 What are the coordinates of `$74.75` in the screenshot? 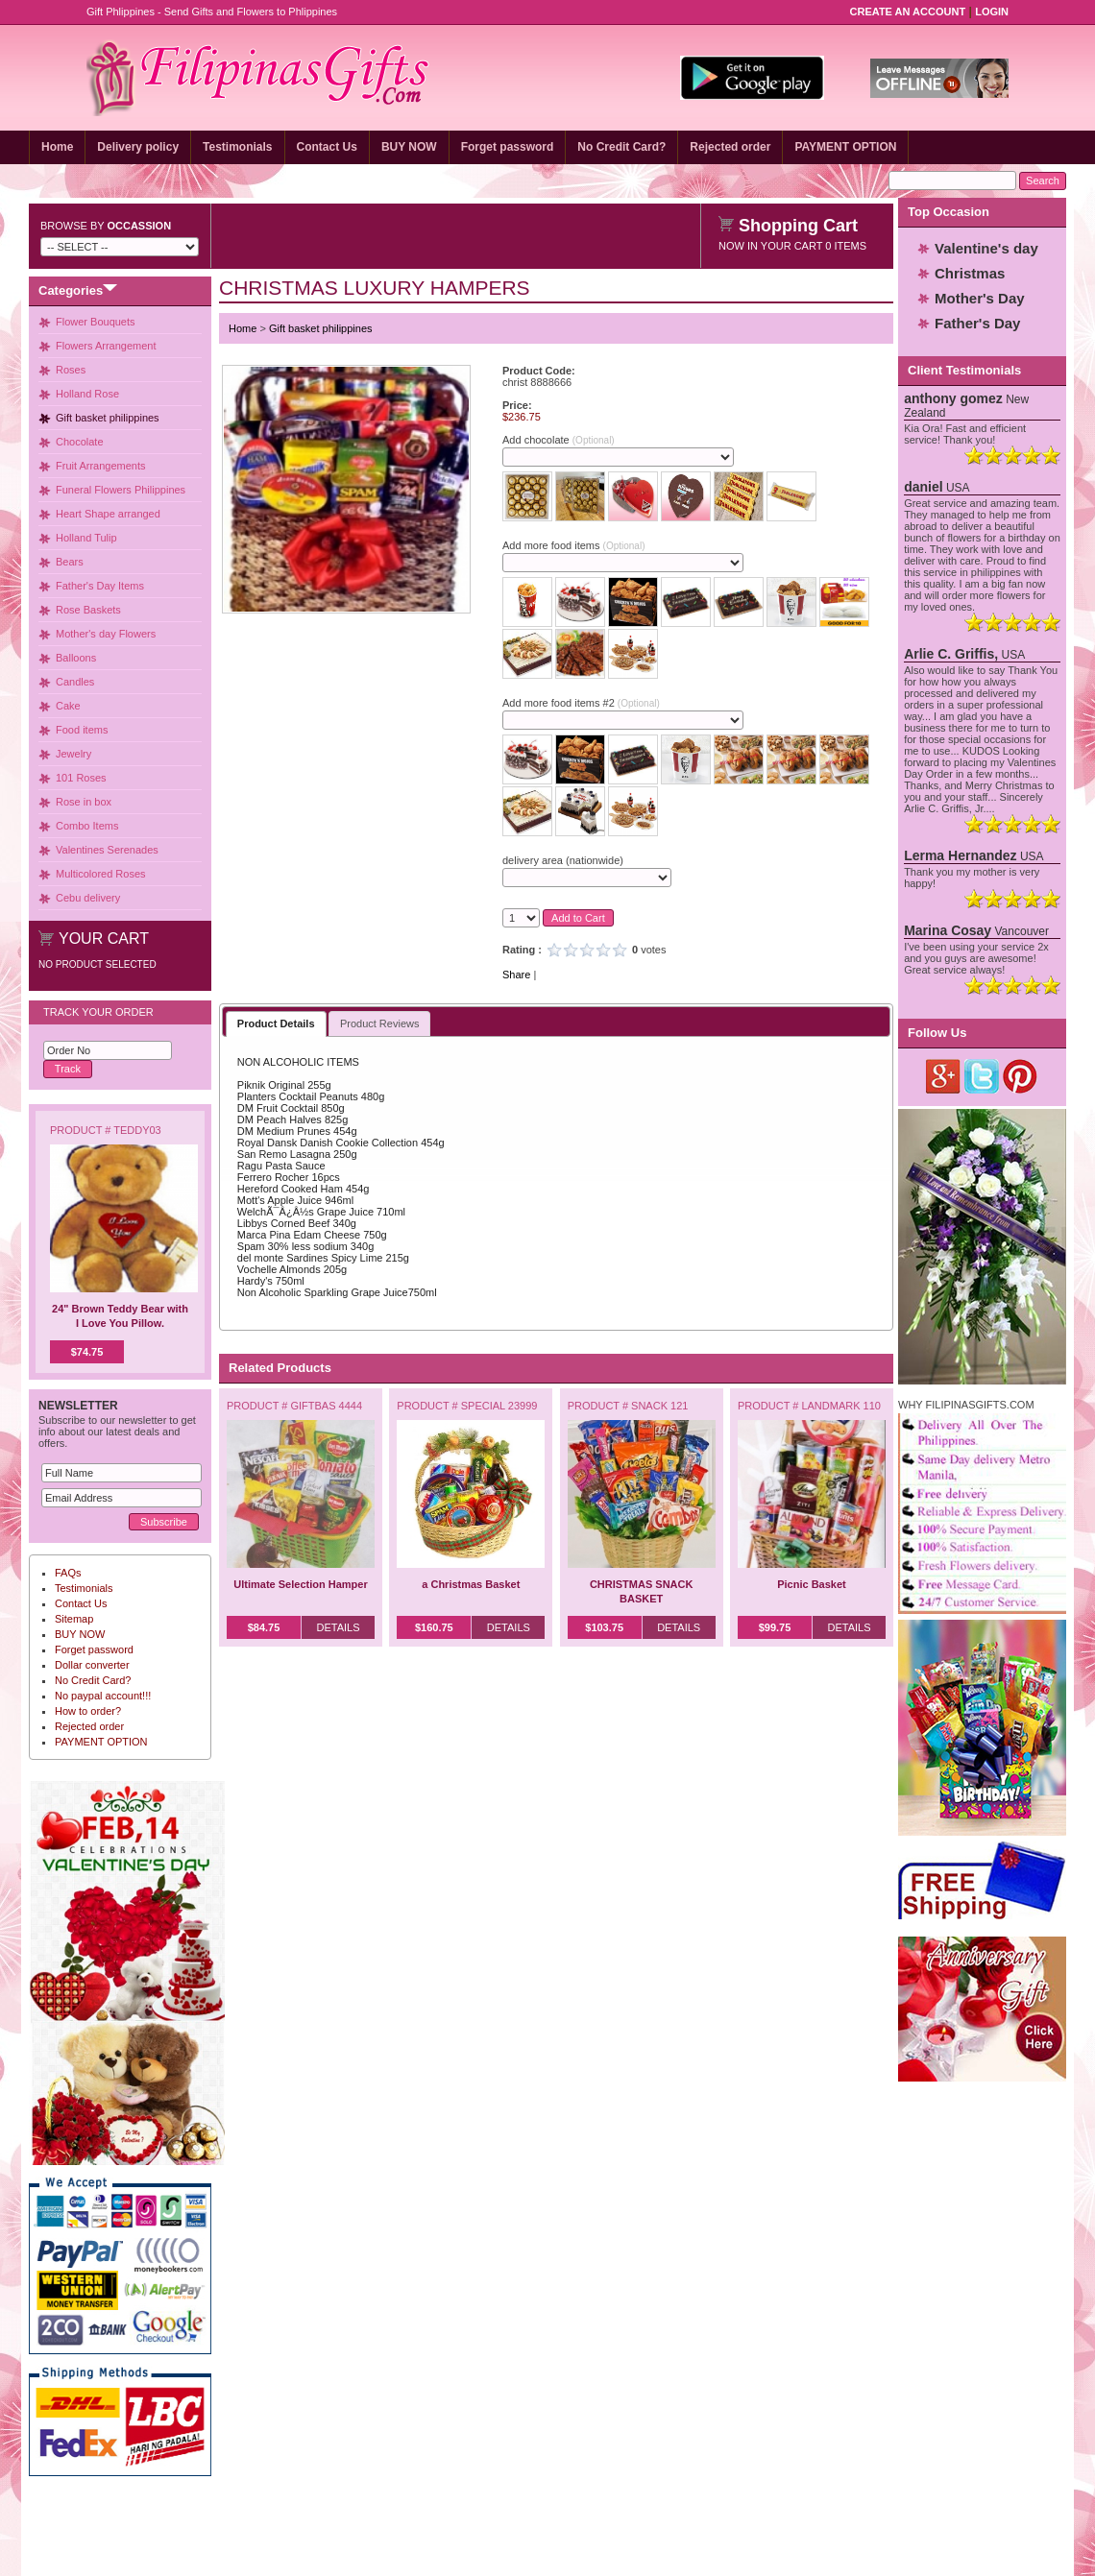 It's located at (87, 1352).